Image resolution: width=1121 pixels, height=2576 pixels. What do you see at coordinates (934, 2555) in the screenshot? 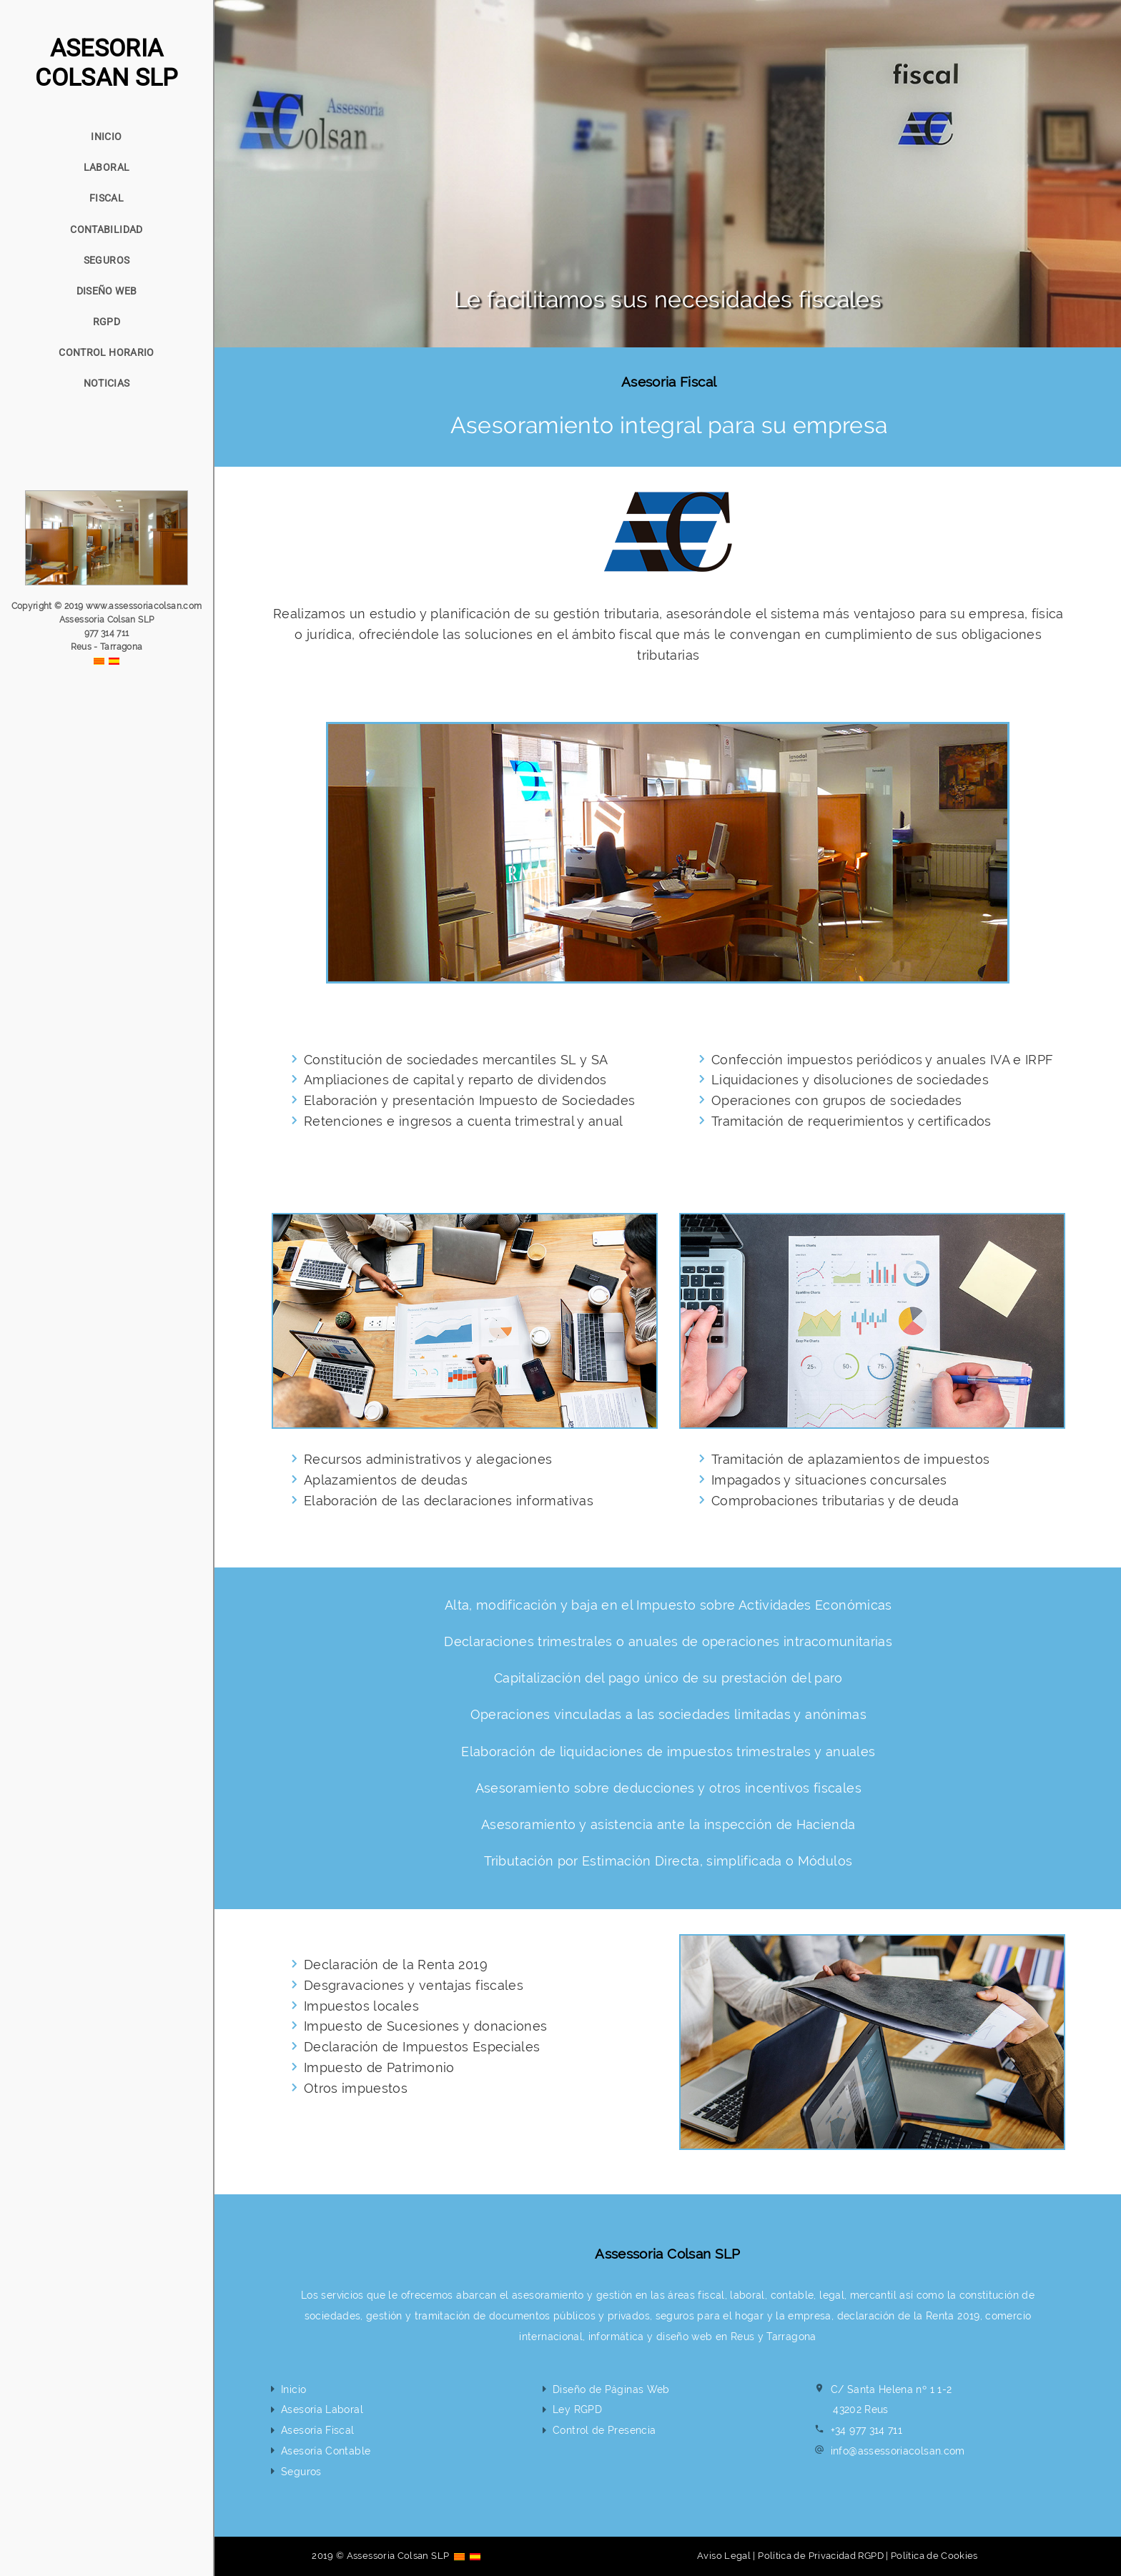
I see `Política de Cookies` at bounding box center [934, 2555].